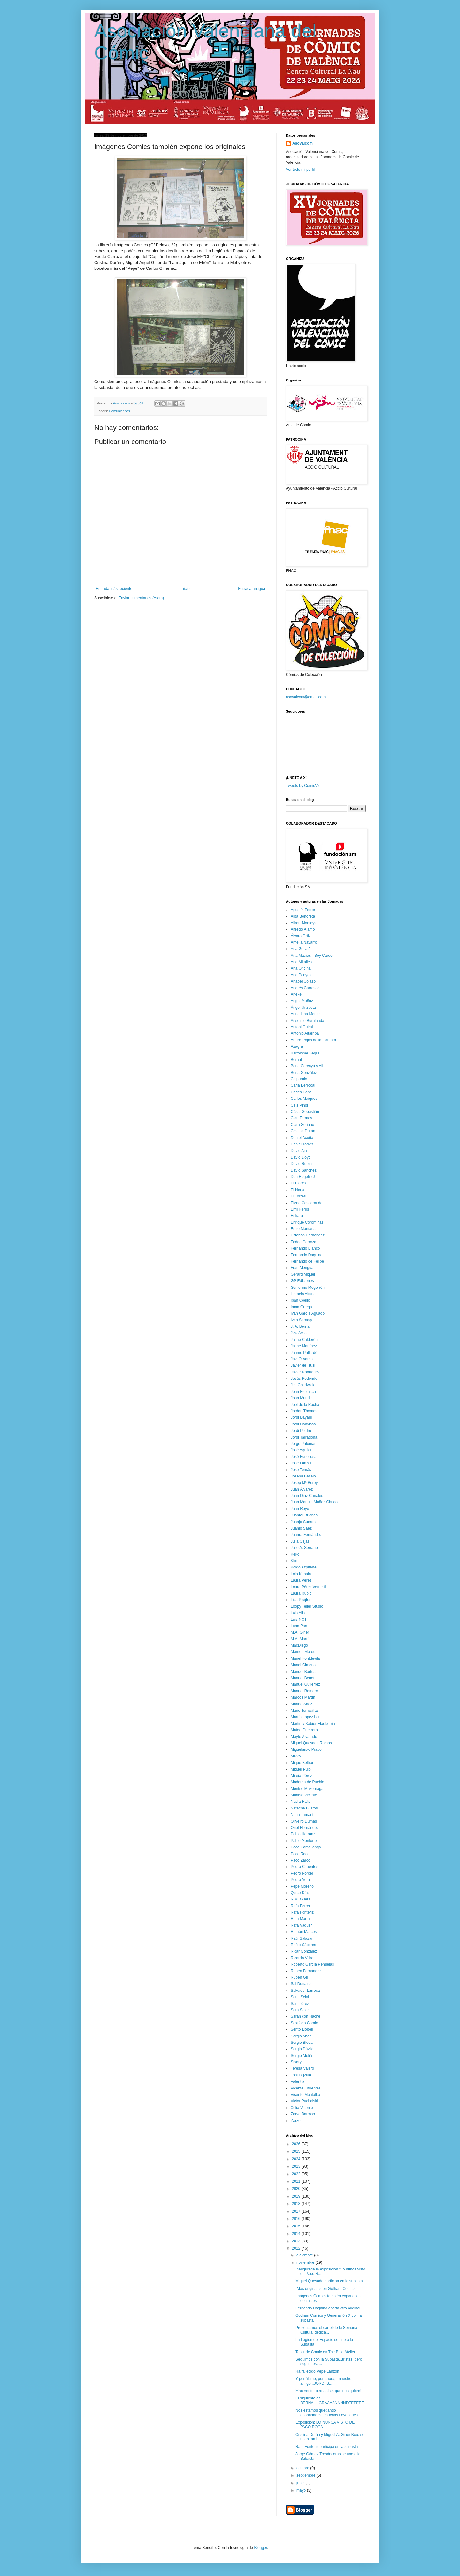 This screenshot has height=2576, width=460. Describe the element at coordinates (297, 2181) in the screenshot. I see `2021` at that location.